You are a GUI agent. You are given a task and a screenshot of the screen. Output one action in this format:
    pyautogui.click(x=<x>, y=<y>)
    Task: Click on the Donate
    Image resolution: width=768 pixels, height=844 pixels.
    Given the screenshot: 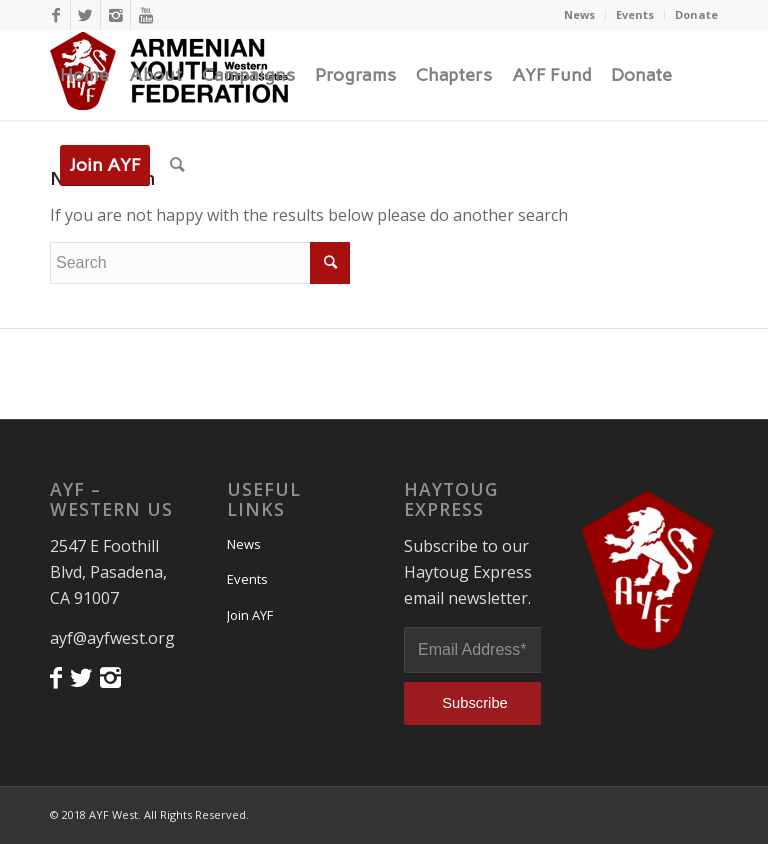 What is the action you would take?
    pyautogui.click(x=696, y=14)
    